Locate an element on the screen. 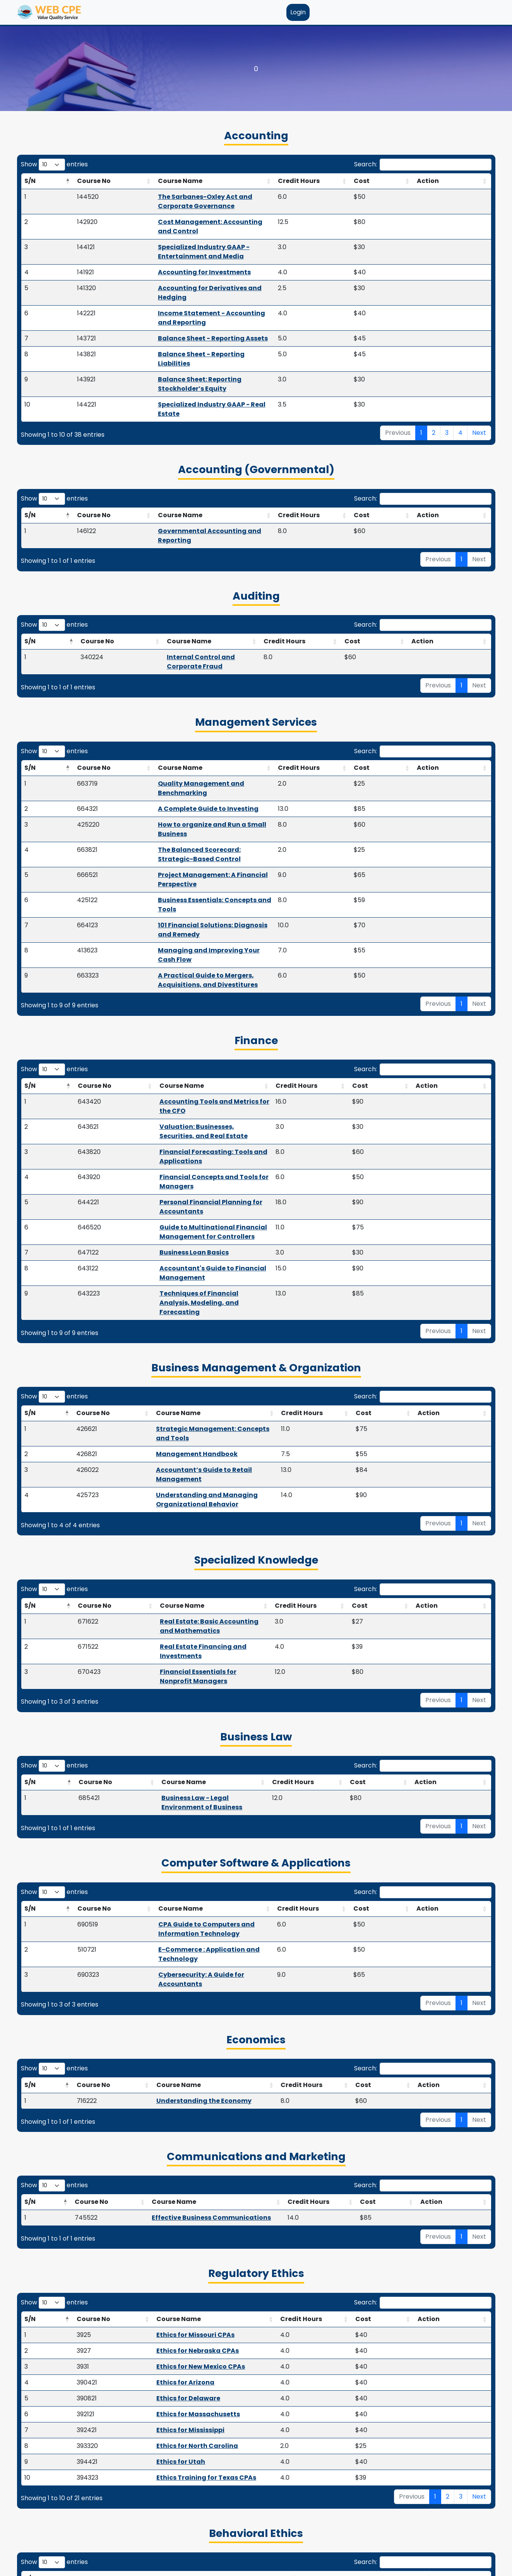 Image resolution: width=512 pixels, height=2576 pixels. Action [Action: activate to sort column ascending] is located at coordinates (464, 180).